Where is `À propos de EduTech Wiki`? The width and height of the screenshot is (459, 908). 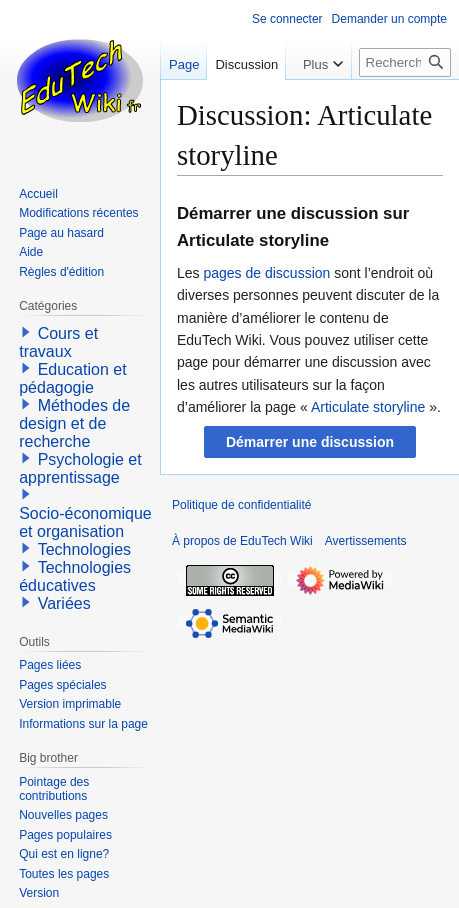
À propos de EduTech Wiki is located at coordinates (242, 541).